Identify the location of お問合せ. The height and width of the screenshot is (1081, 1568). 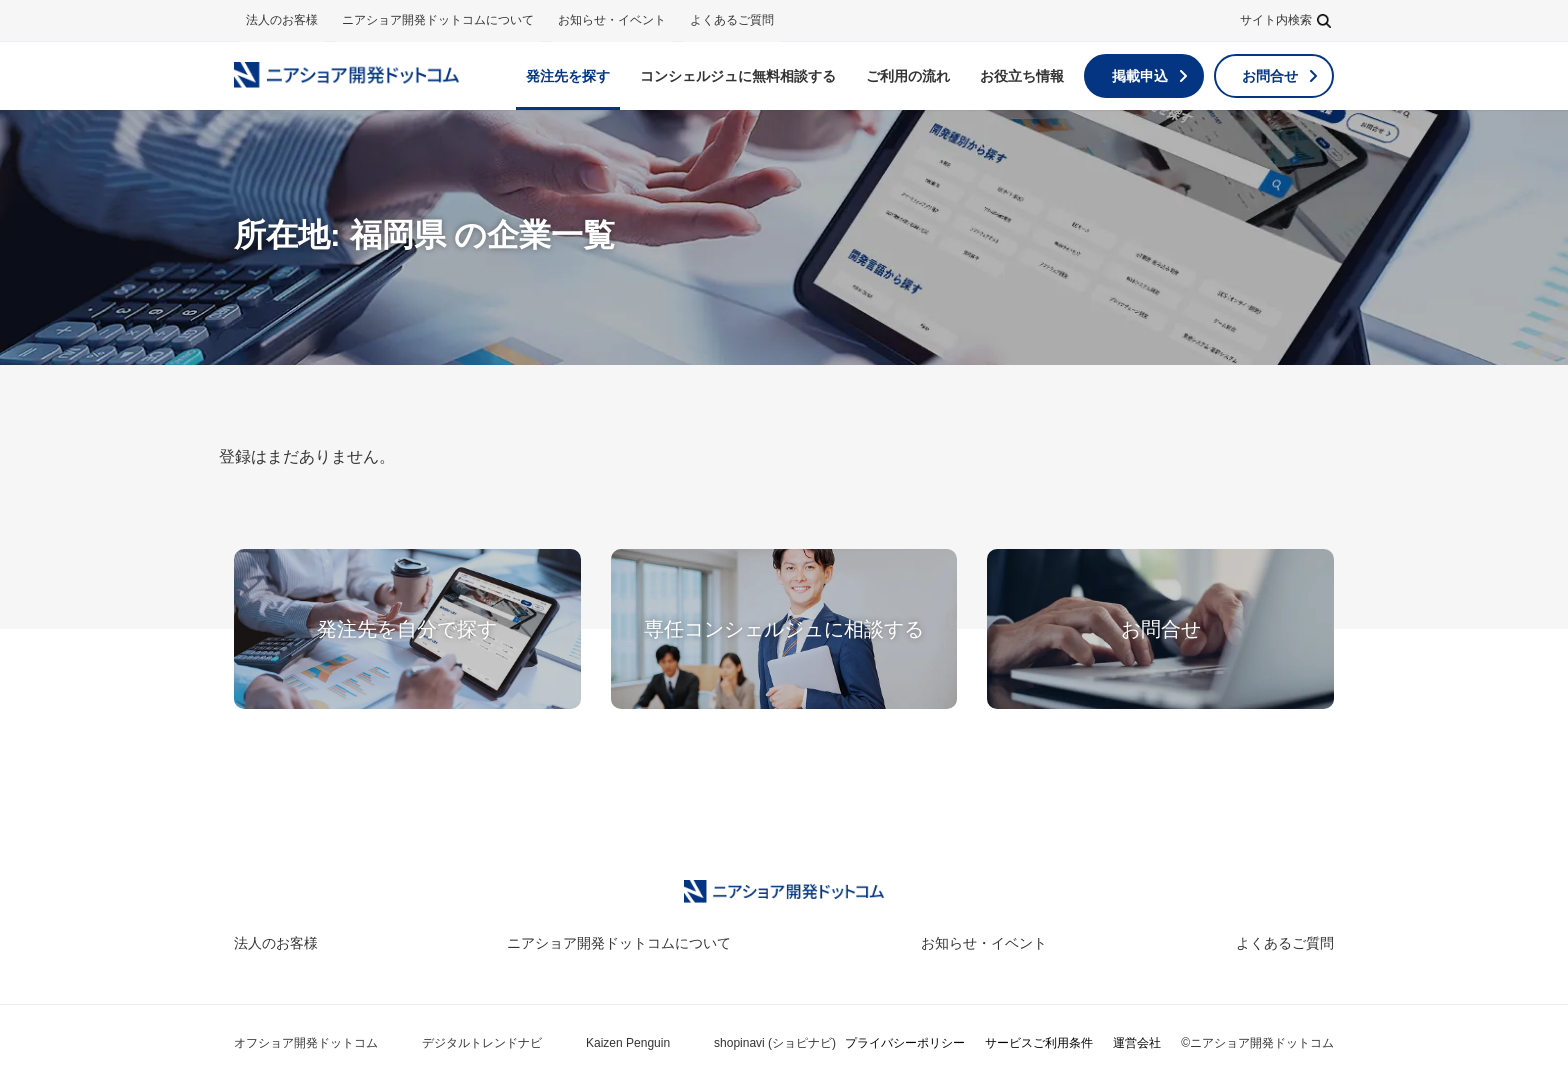
(1270, 76).